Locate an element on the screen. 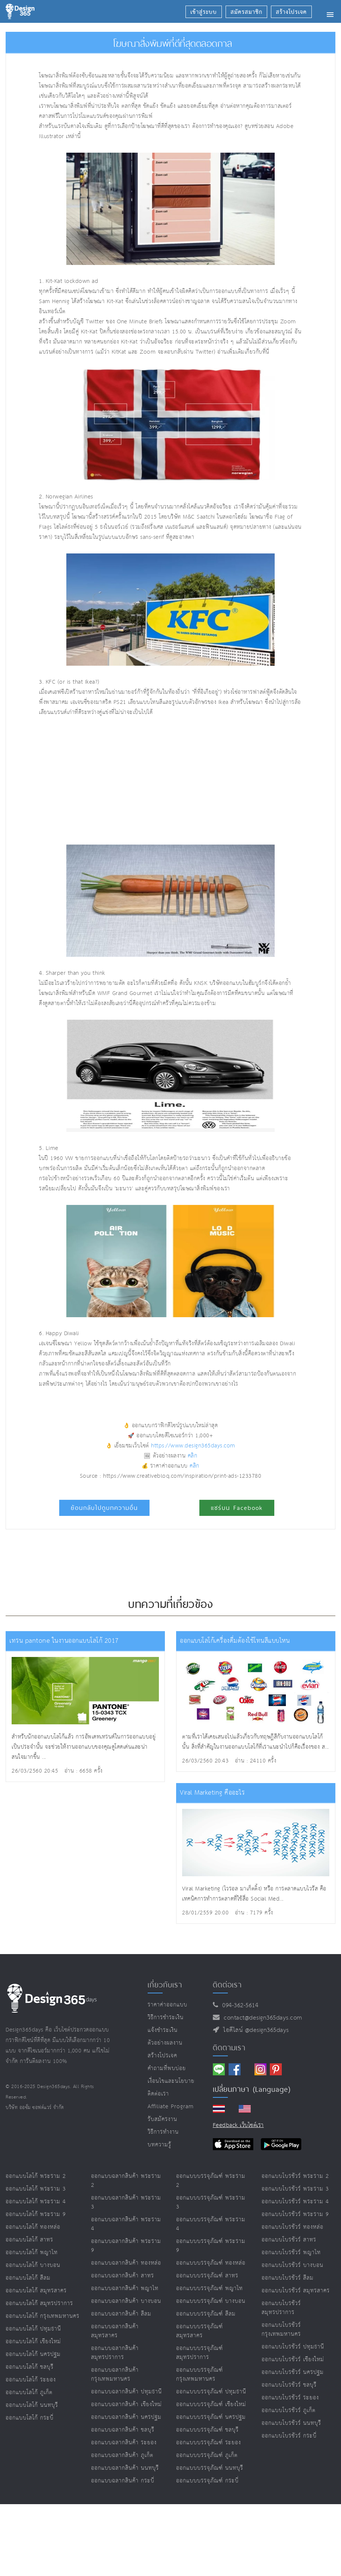  ออกแบบโลโก้ ทองหล่อ is located at coordinates (33, 2227).